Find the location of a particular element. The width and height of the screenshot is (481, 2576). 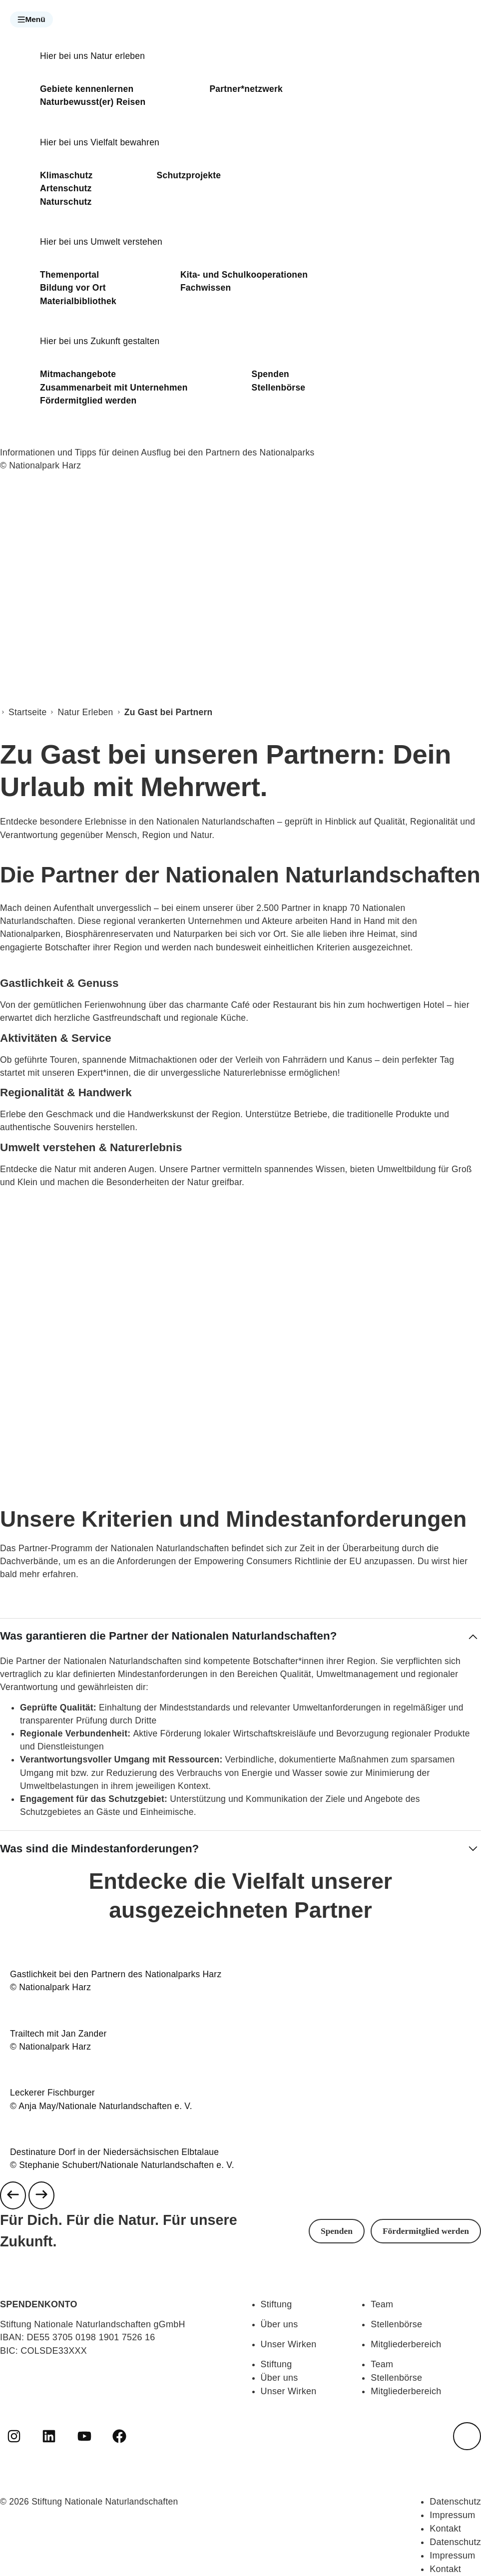

Schutzprojekte is located at coordinates (189, 175).